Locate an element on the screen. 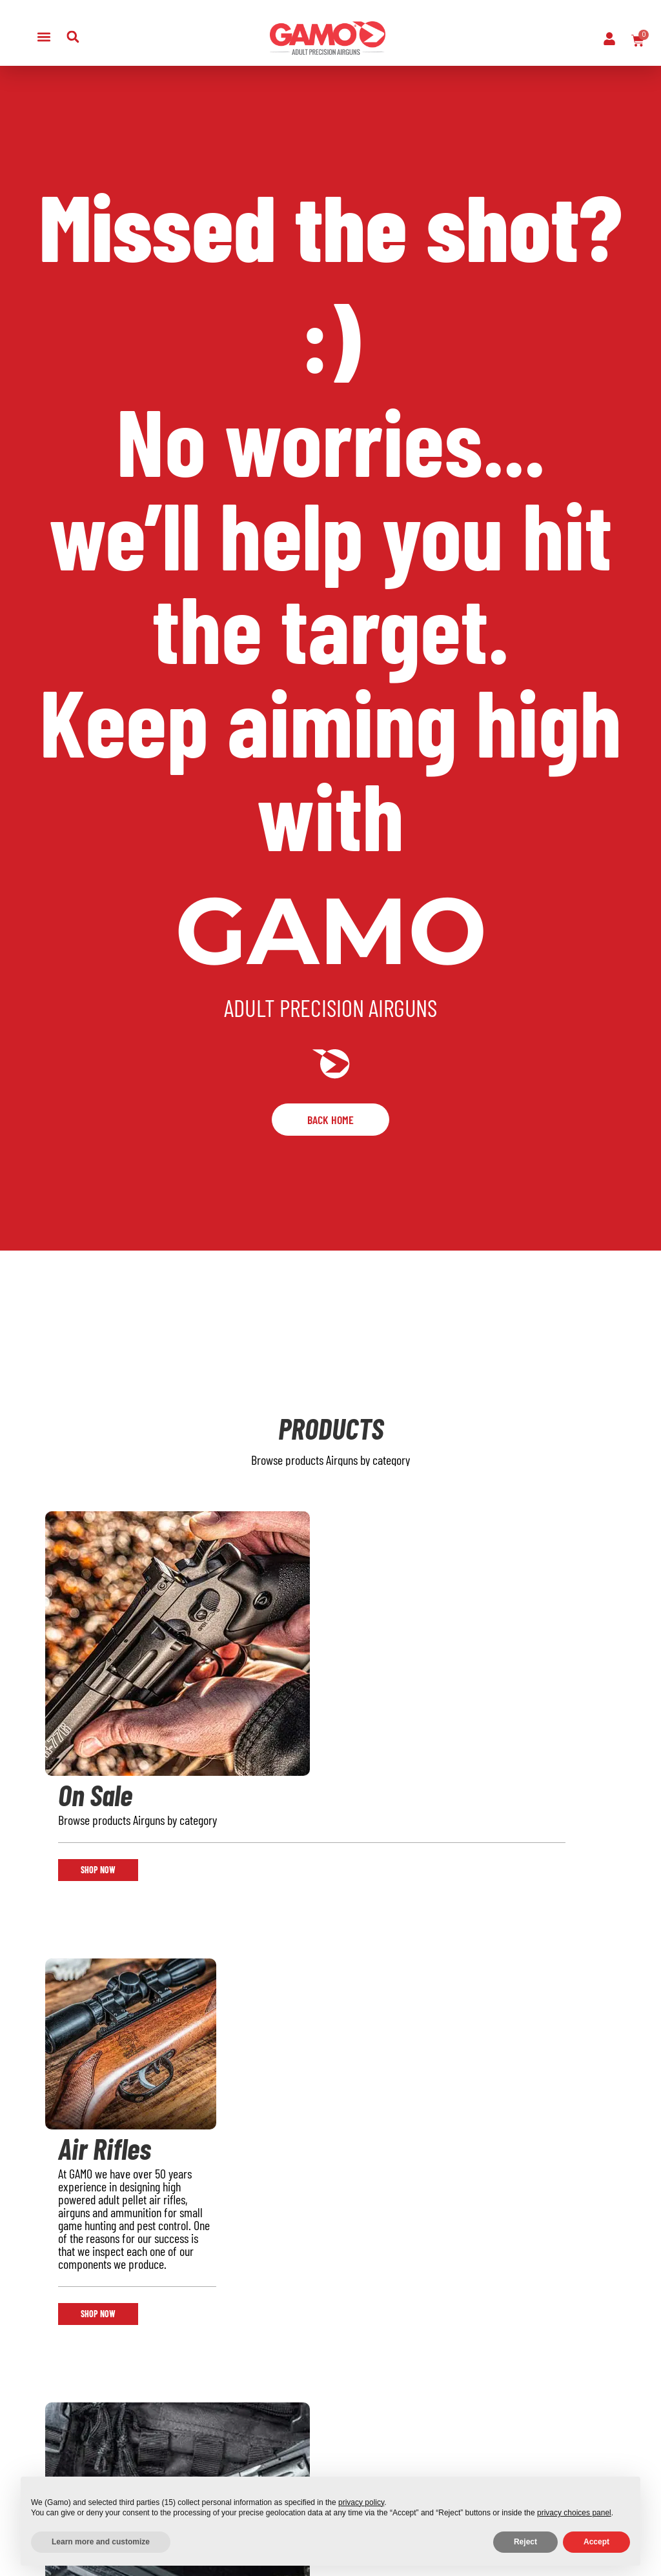 This screenshot has width=661, height=2576. About Us is located at coordinates (157, 2394).